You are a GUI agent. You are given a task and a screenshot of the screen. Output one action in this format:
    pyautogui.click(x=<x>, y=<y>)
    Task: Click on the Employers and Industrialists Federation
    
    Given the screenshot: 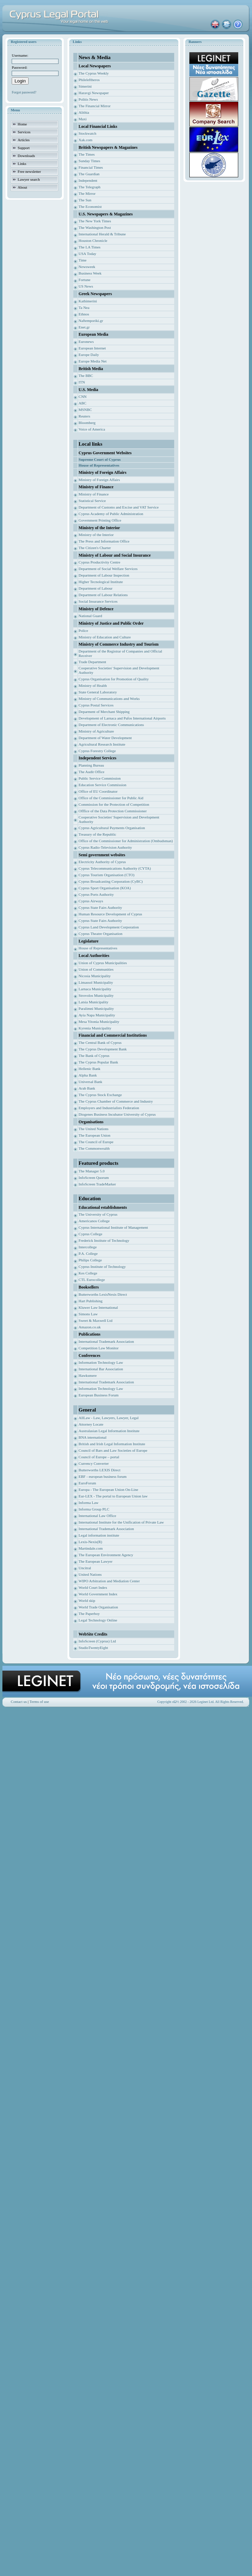 What is the action you would take?
    pyautogui.click(x=108, y=1108)
    